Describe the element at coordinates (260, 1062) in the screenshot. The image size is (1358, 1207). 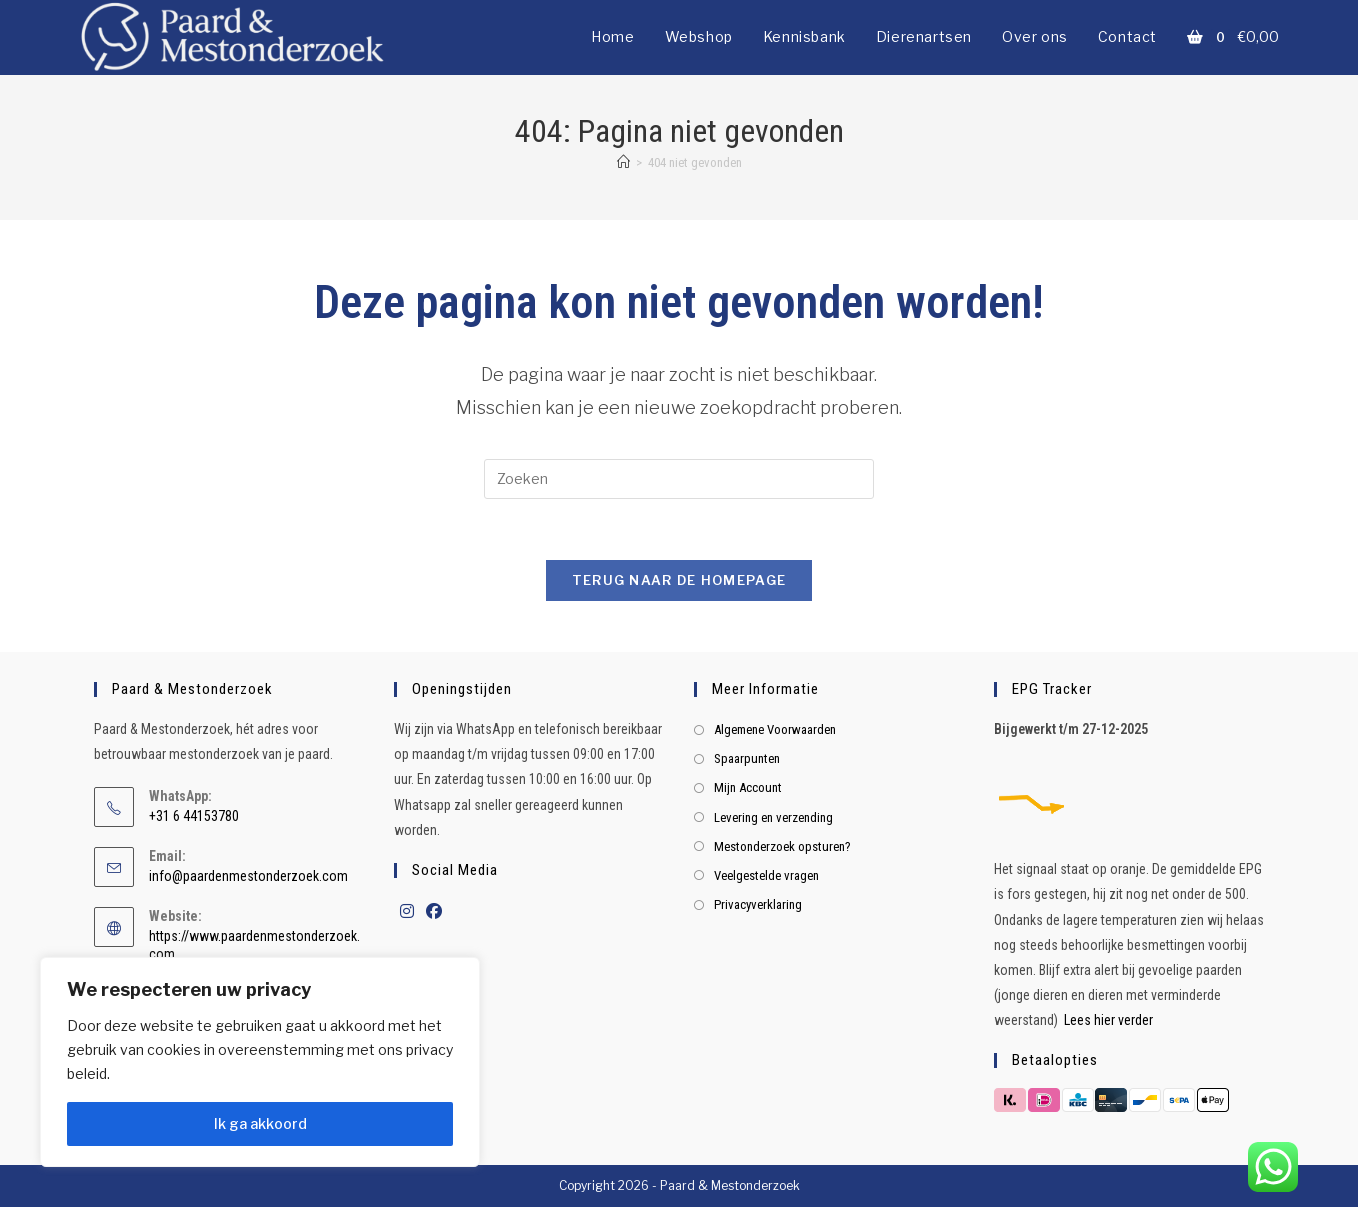
I see `[region]` at that location.